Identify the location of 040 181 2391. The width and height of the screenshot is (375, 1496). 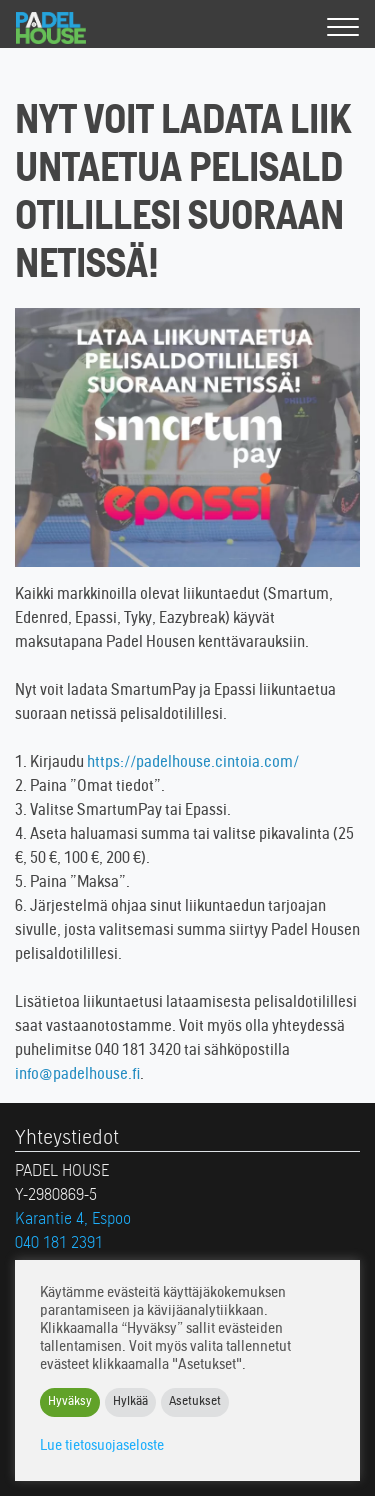
(59, 1244).